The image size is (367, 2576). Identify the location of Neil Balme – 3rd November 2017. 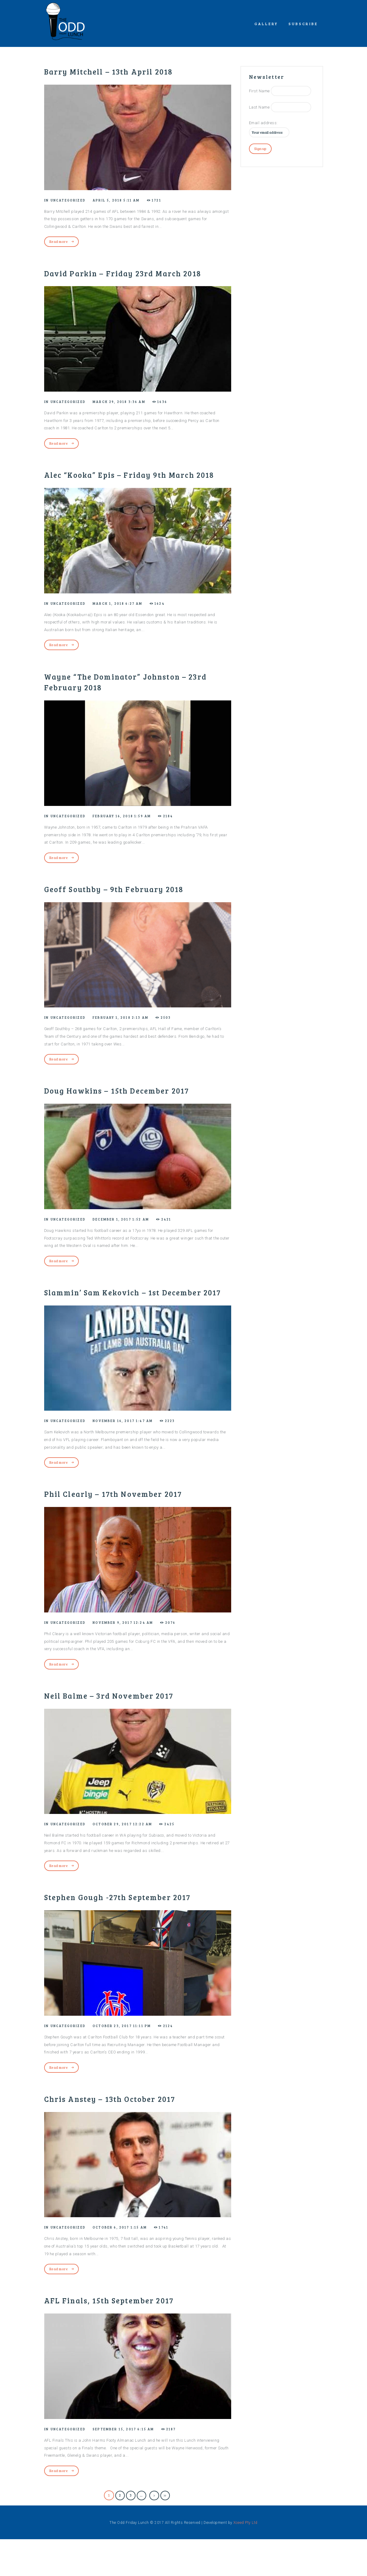
(121, 1731).